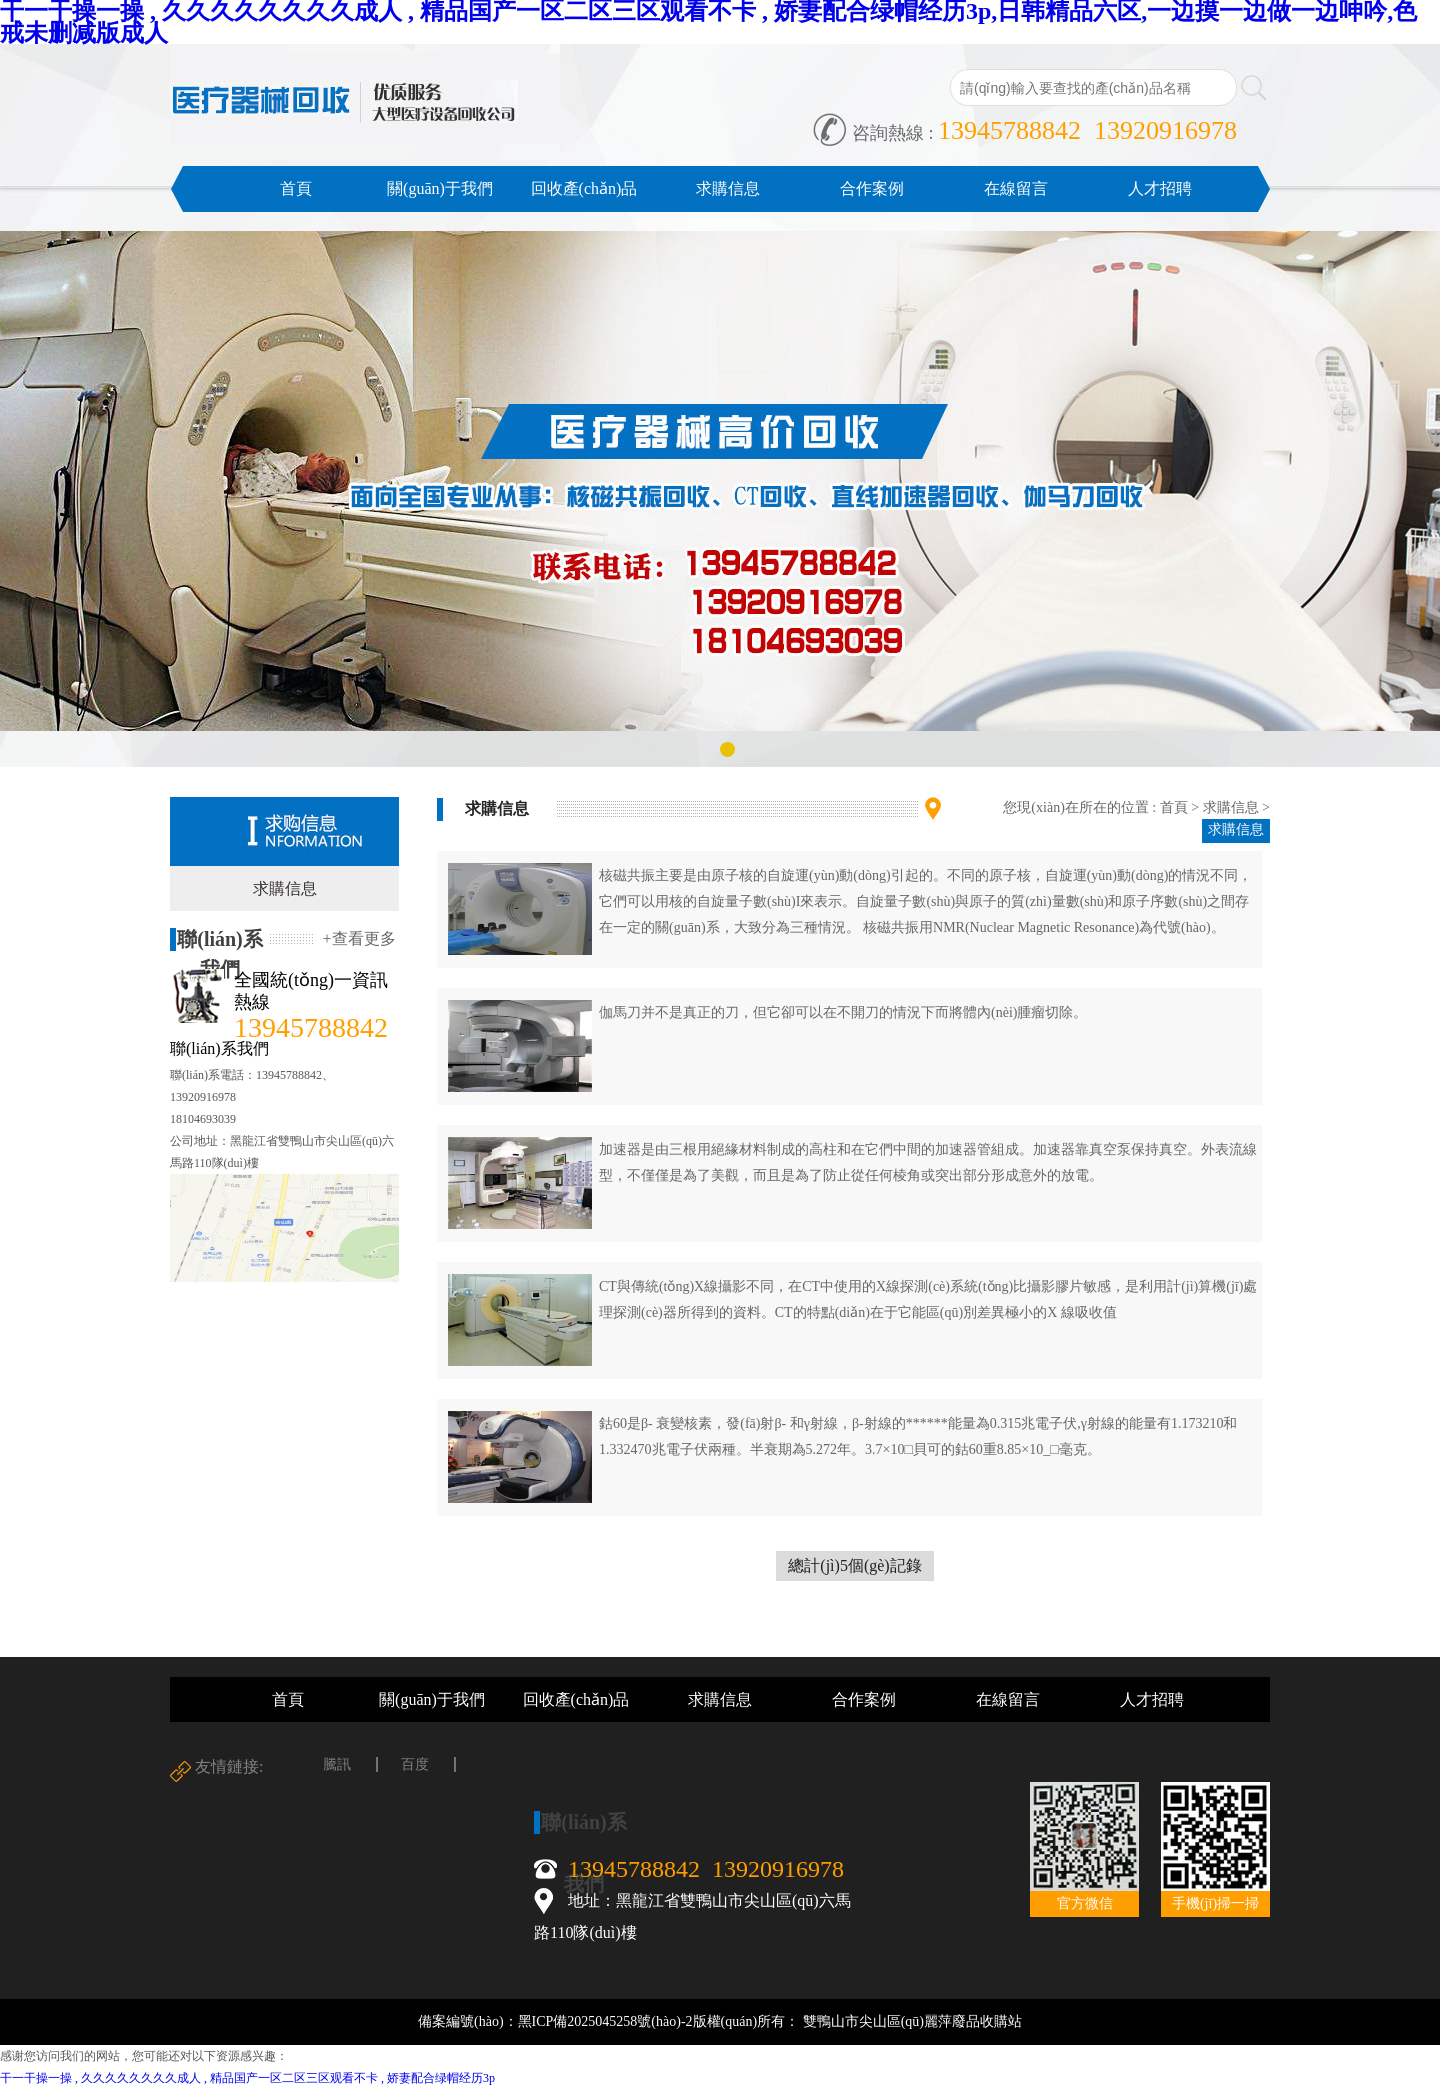 The height and width of the screenshot is (2089, 1440). Describe the element at coordinates (296, 188) in the screenshot. I see `首頁` at that location.